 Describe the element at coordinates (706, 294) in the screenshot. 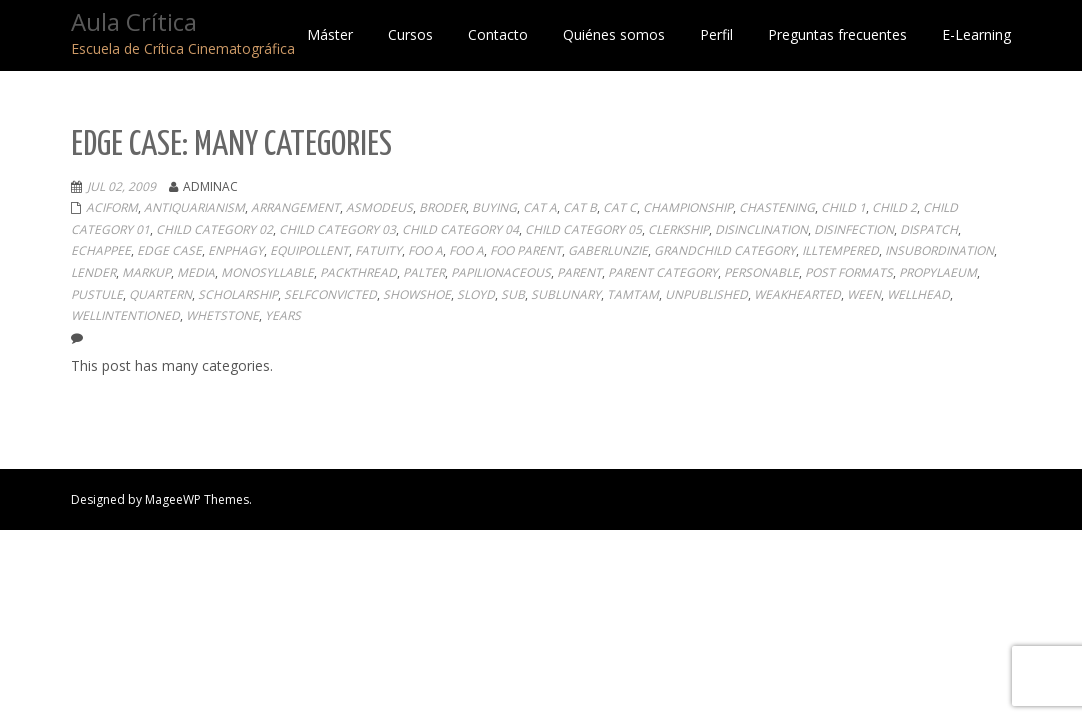

I see `Unpublished` at that location.